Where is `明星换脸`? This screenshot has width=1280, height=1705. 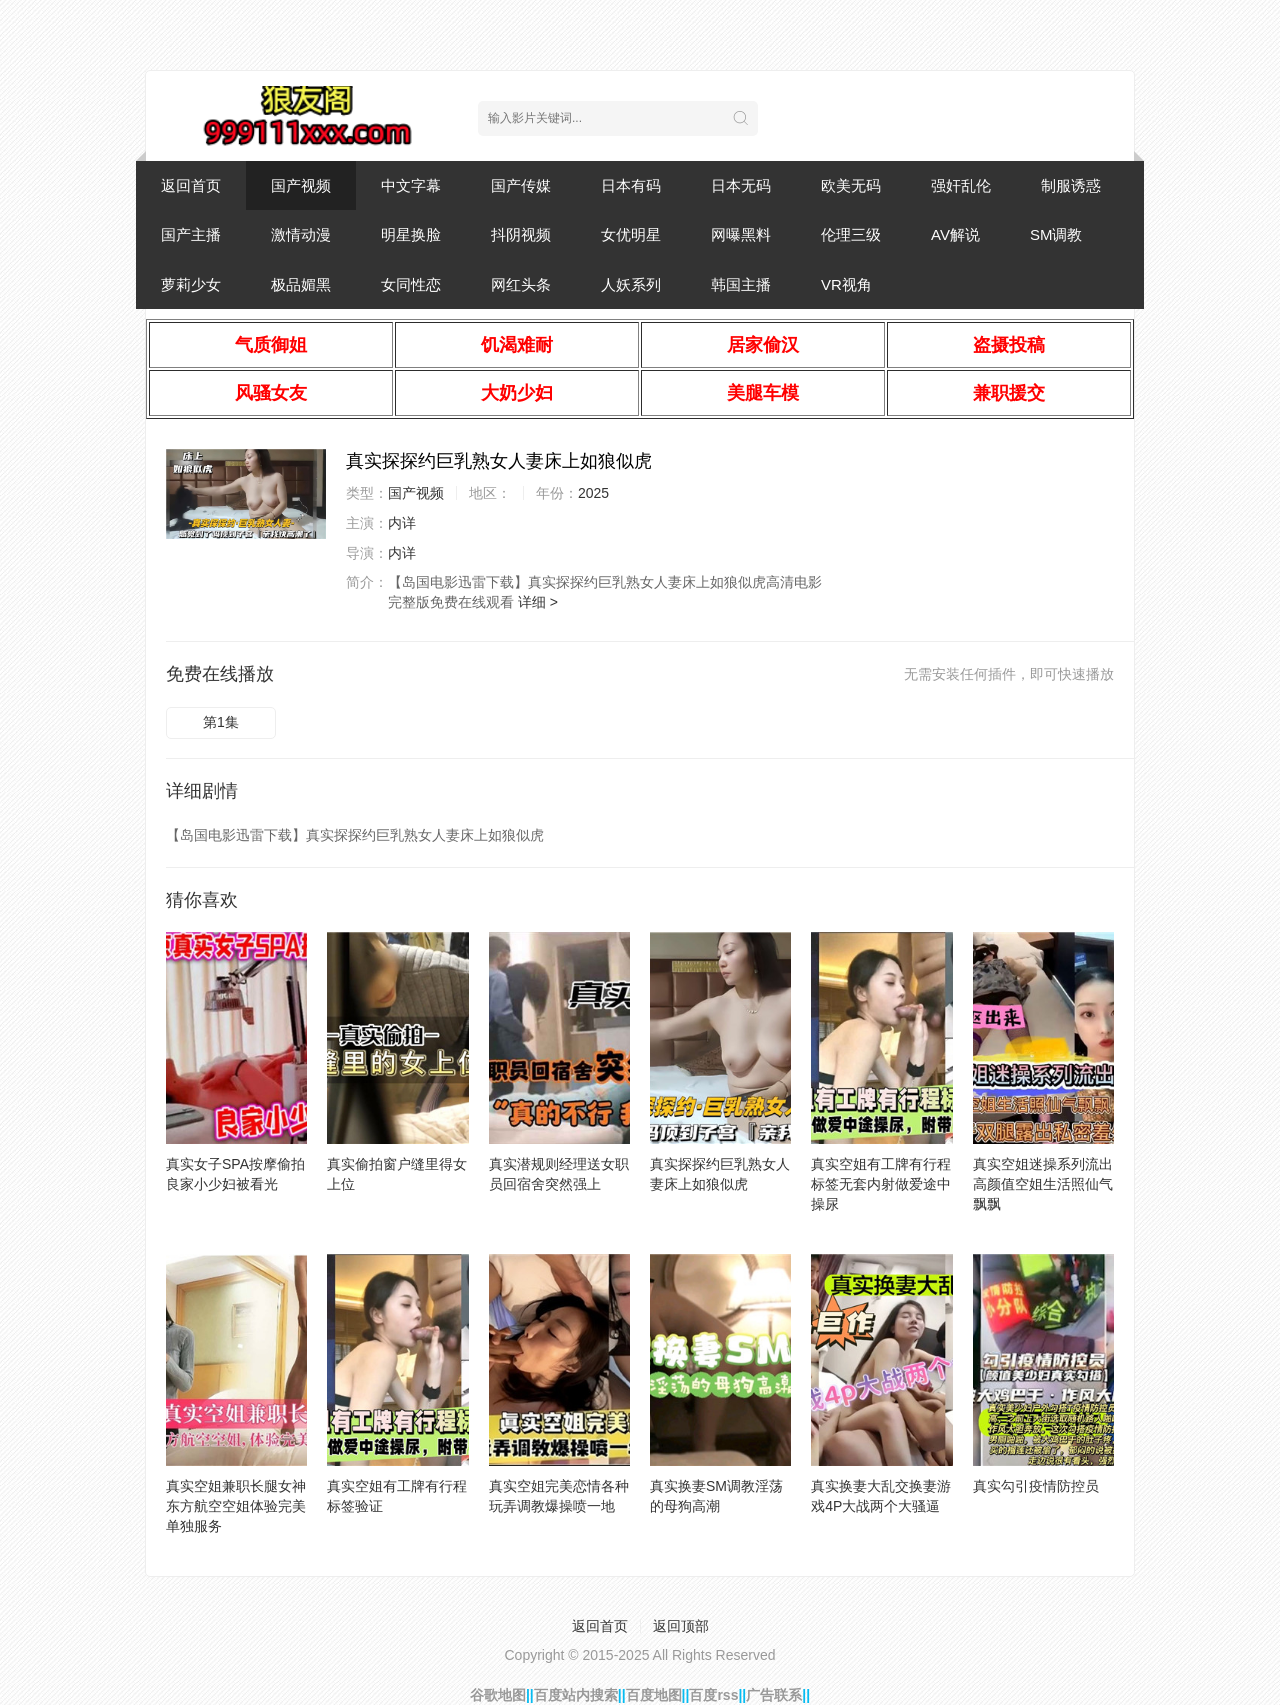 明星换脸 is located at coordinates (411, 234).